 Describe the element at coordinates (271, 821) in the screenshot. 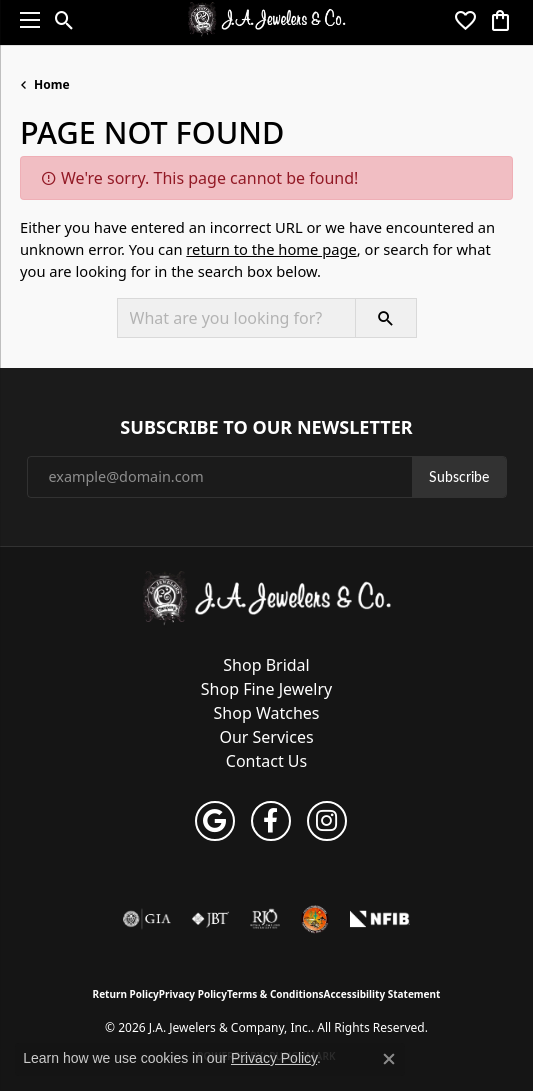

I see `[Follow us on facebook (opens in new tab)]` at that location.